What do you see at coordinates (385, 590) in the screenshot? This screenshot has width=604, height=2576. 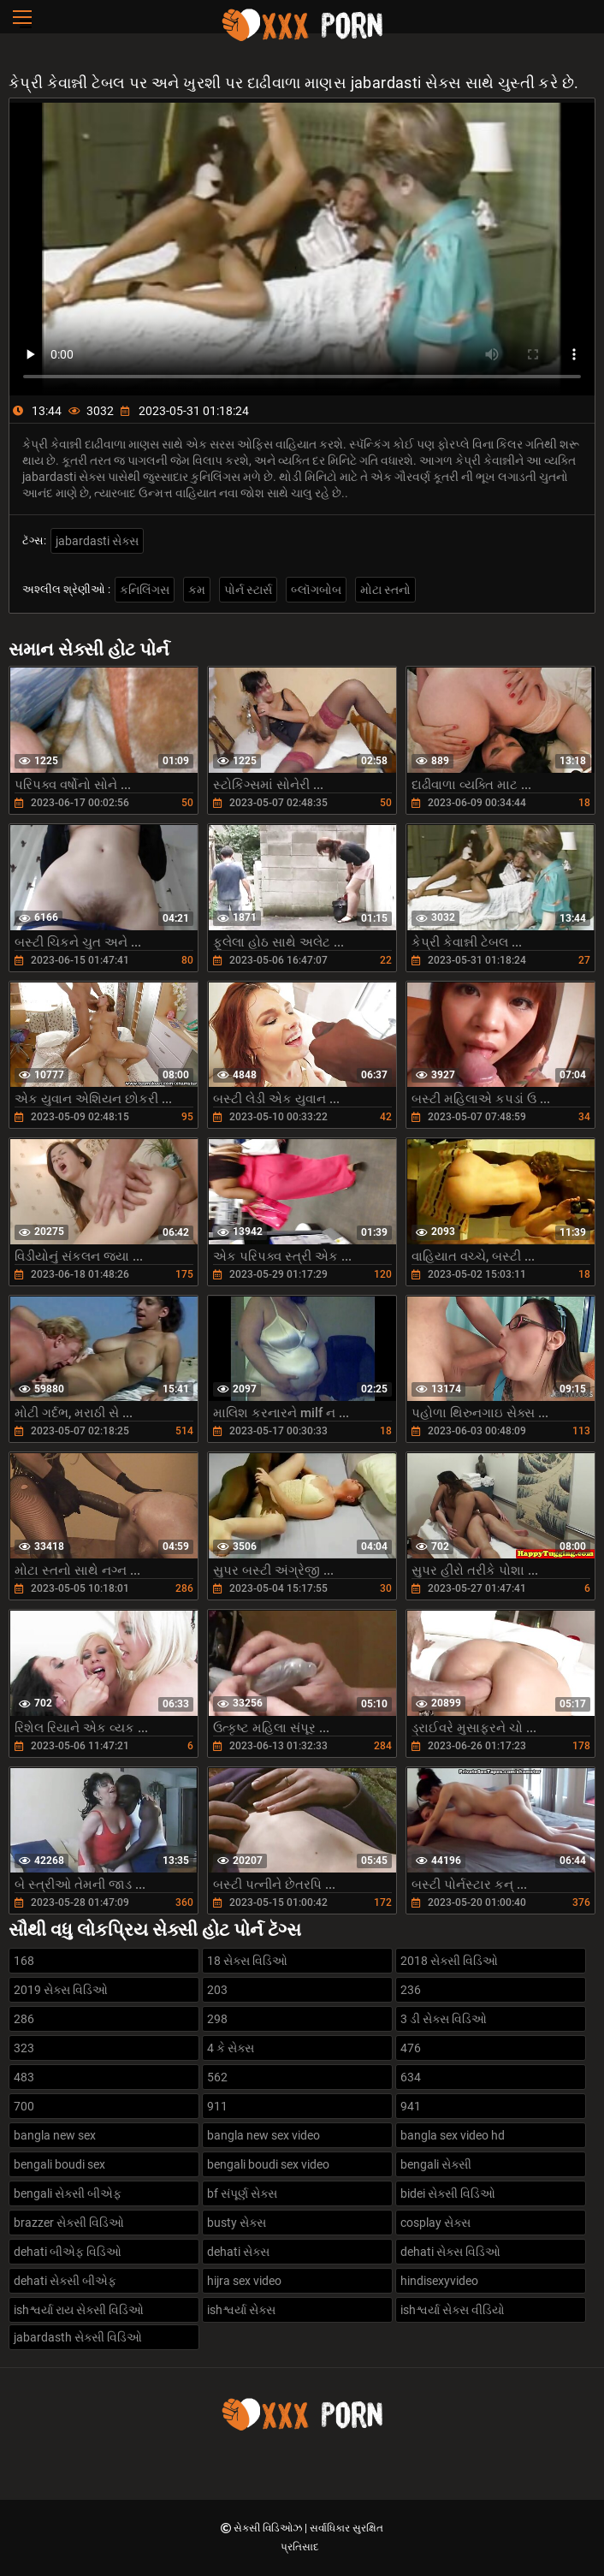 I see `મોટા સ્તનો` at bounding box center [385, 590].